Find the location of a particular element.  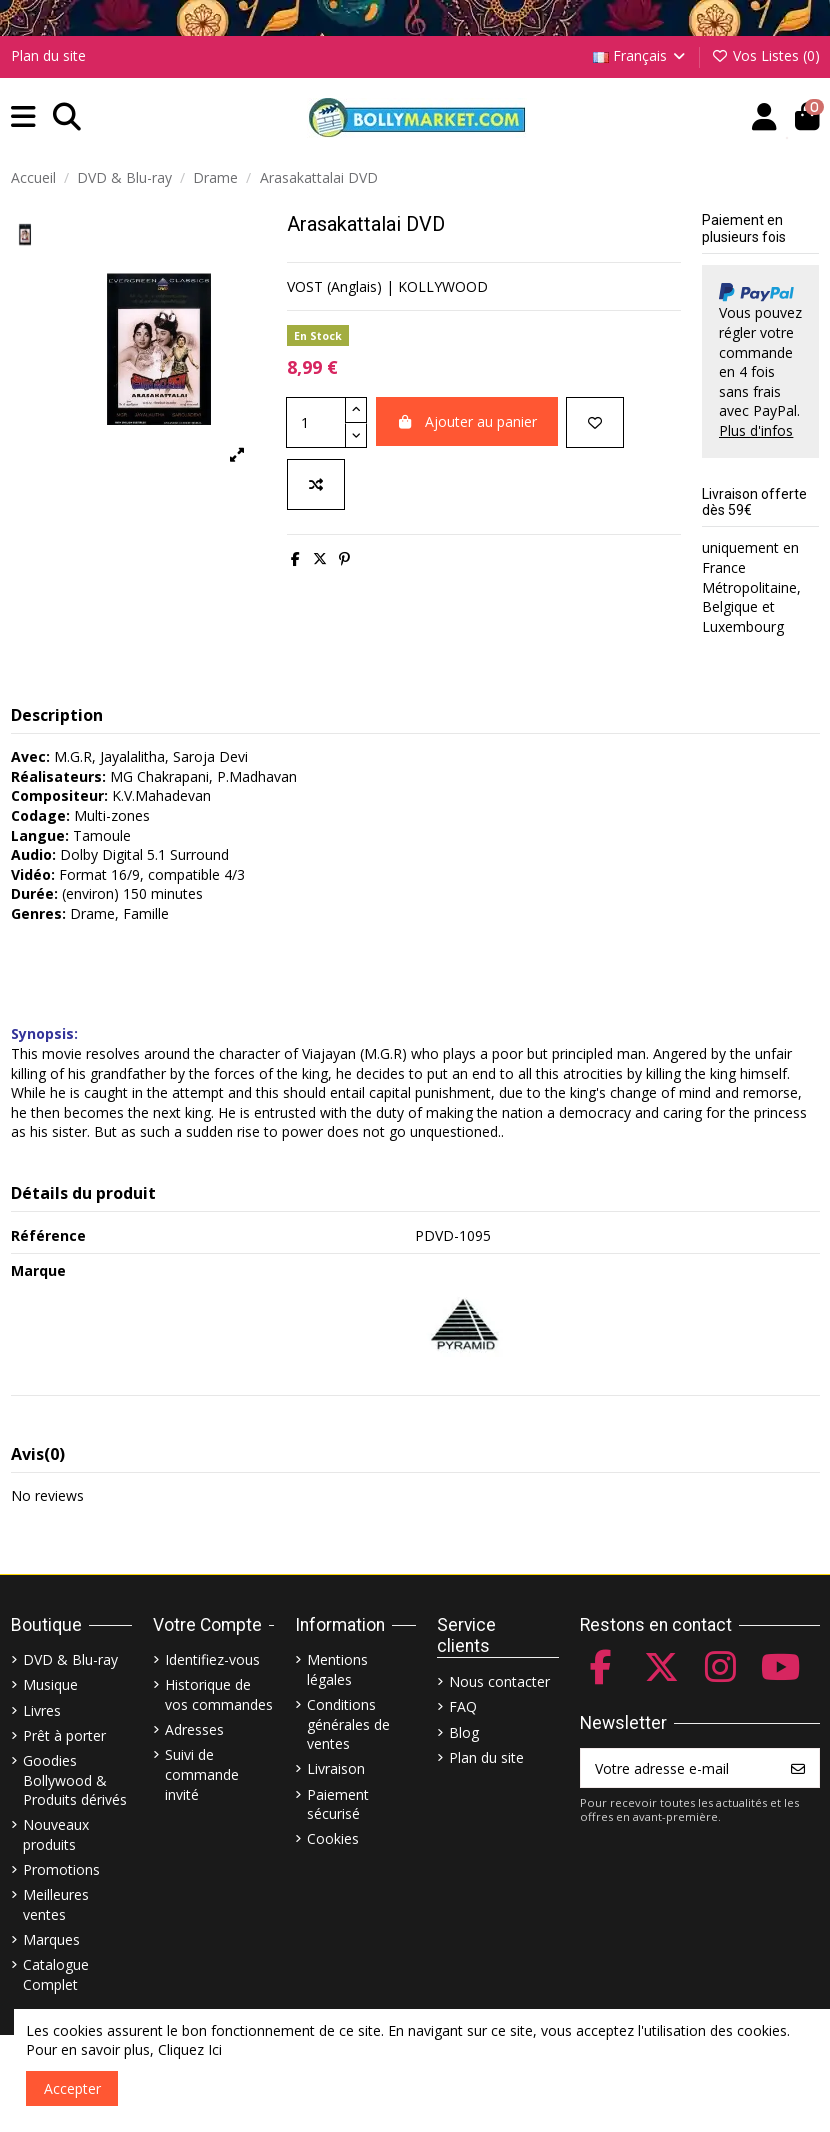

Nous contacter is located at coordinates (499, 1681).